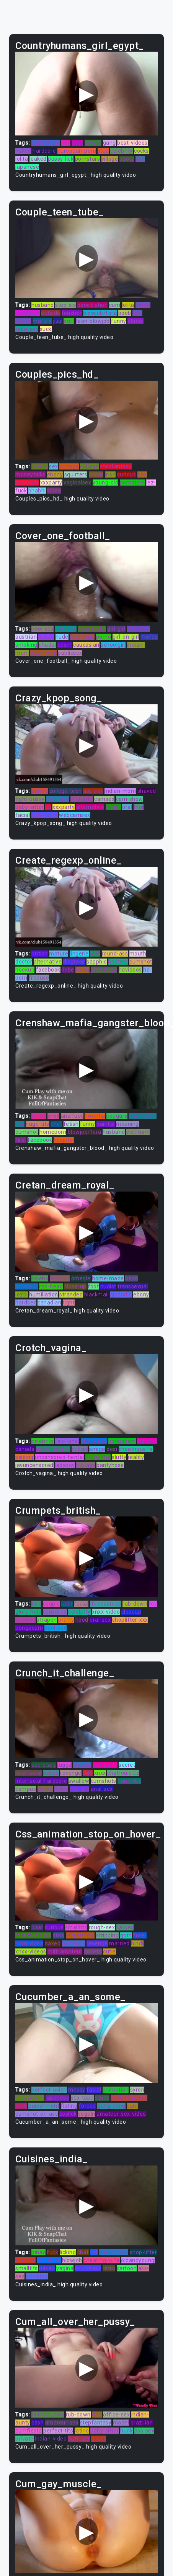 The height and width of the screenshot is (2576, 173). I want to click on shoplifter-xxx, so click(130, 1620).